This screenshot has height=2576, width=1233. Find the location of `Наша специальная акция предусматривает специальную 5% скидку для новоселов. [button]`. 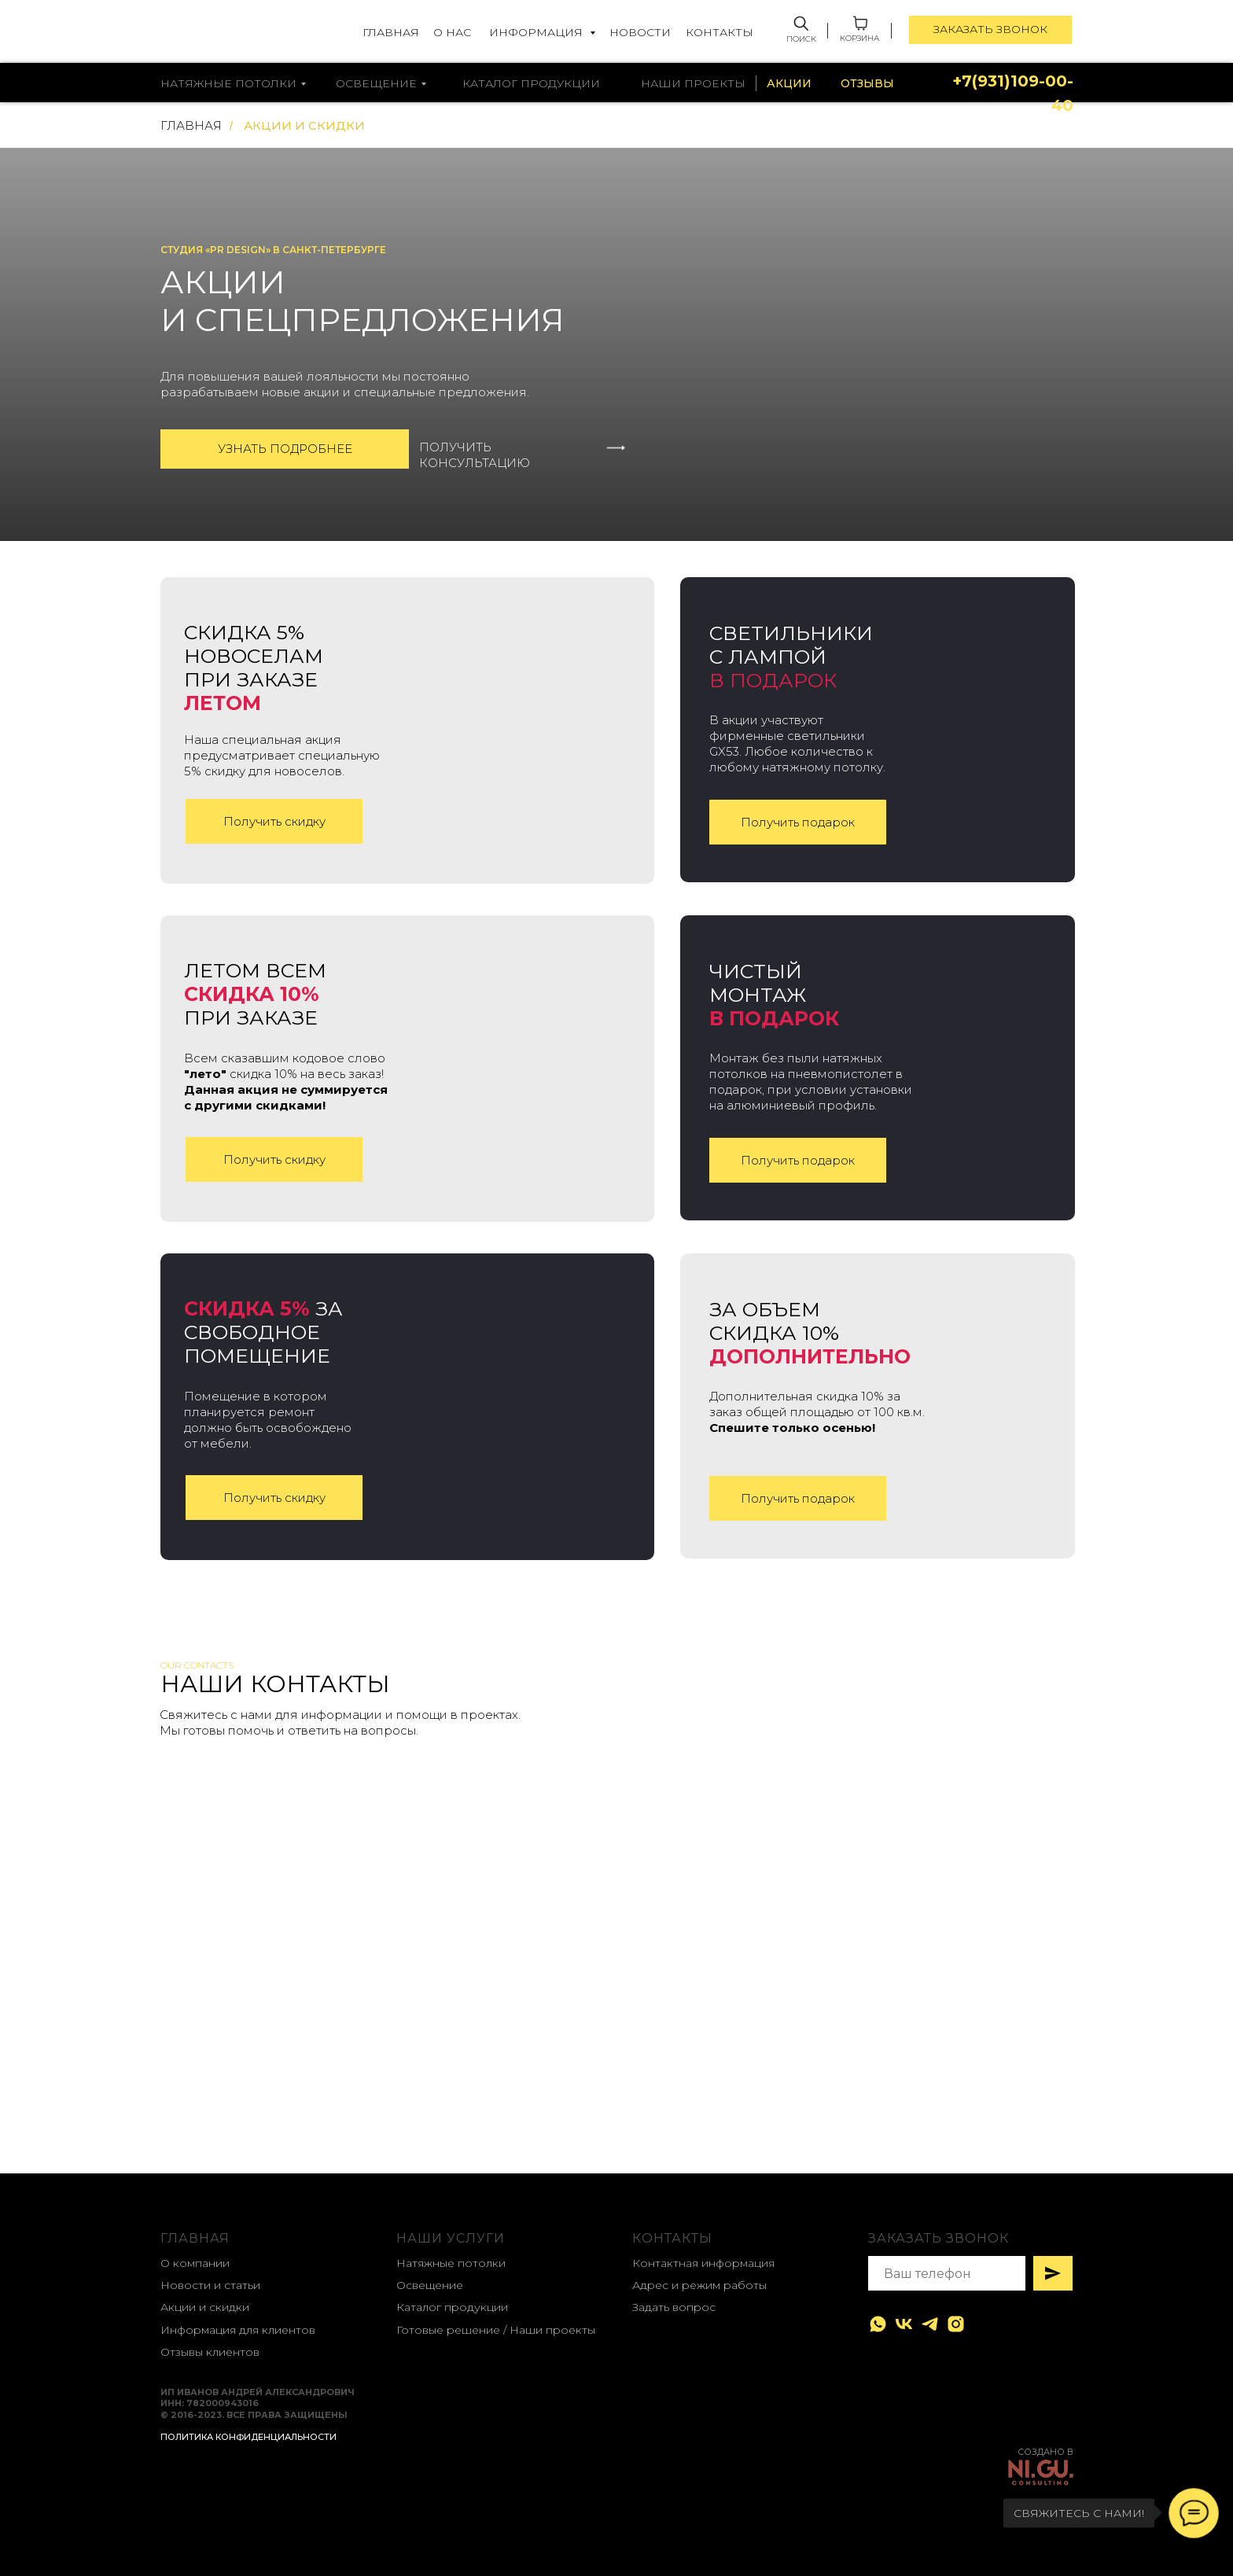

Наша специальная акция предусматривает специальную 5% скидку для новоселов. [button] is located at coordinates (282, 755).